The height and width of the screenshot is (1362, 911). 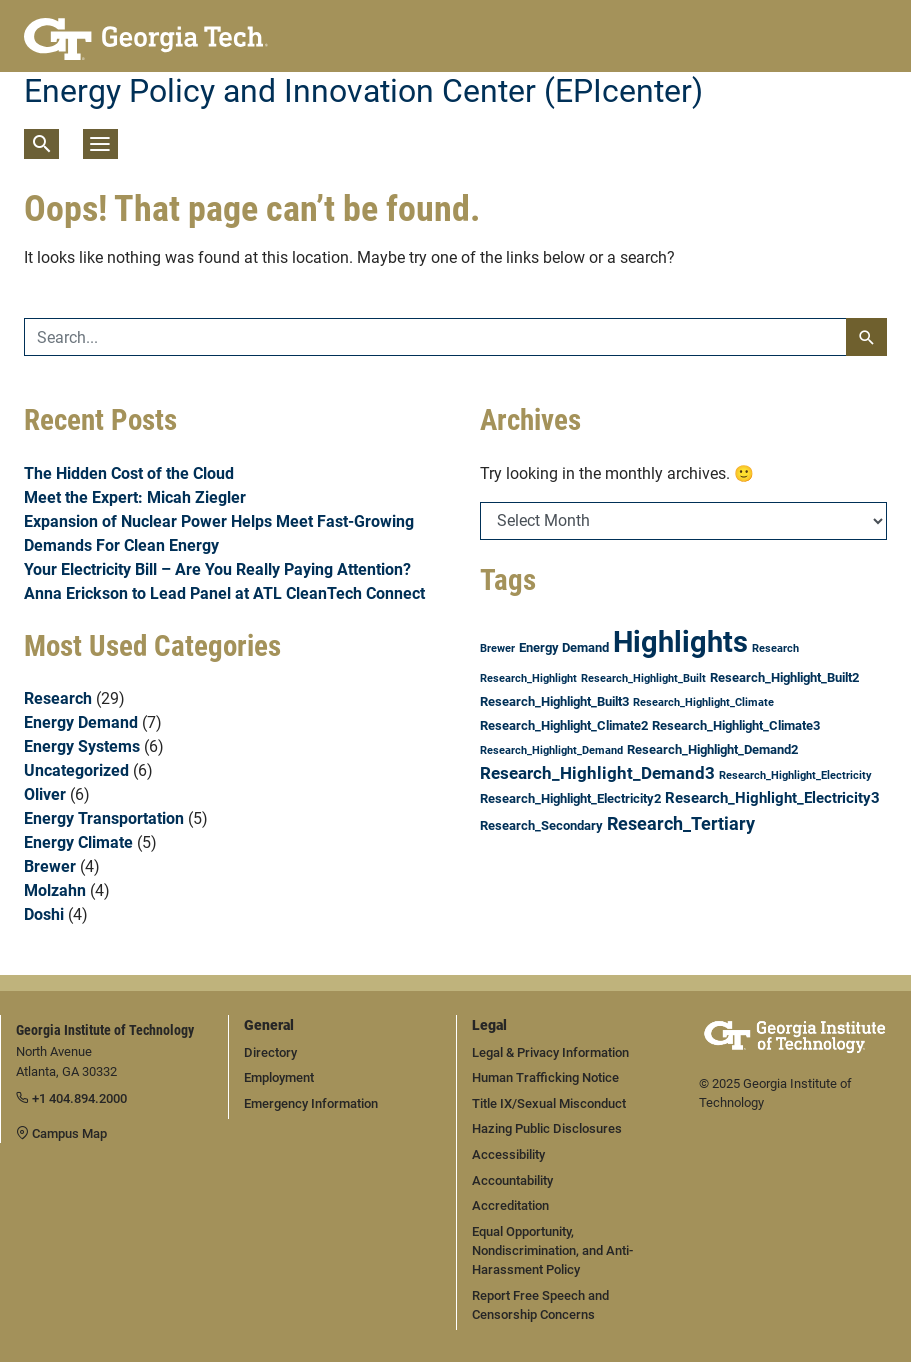 What do you see at coordinates (795, 775) in the screenshot?
I see `Research_Highlight_Electricity [Research_Highlight_Electricity (1 item)]` at bounding box center [795, 775].